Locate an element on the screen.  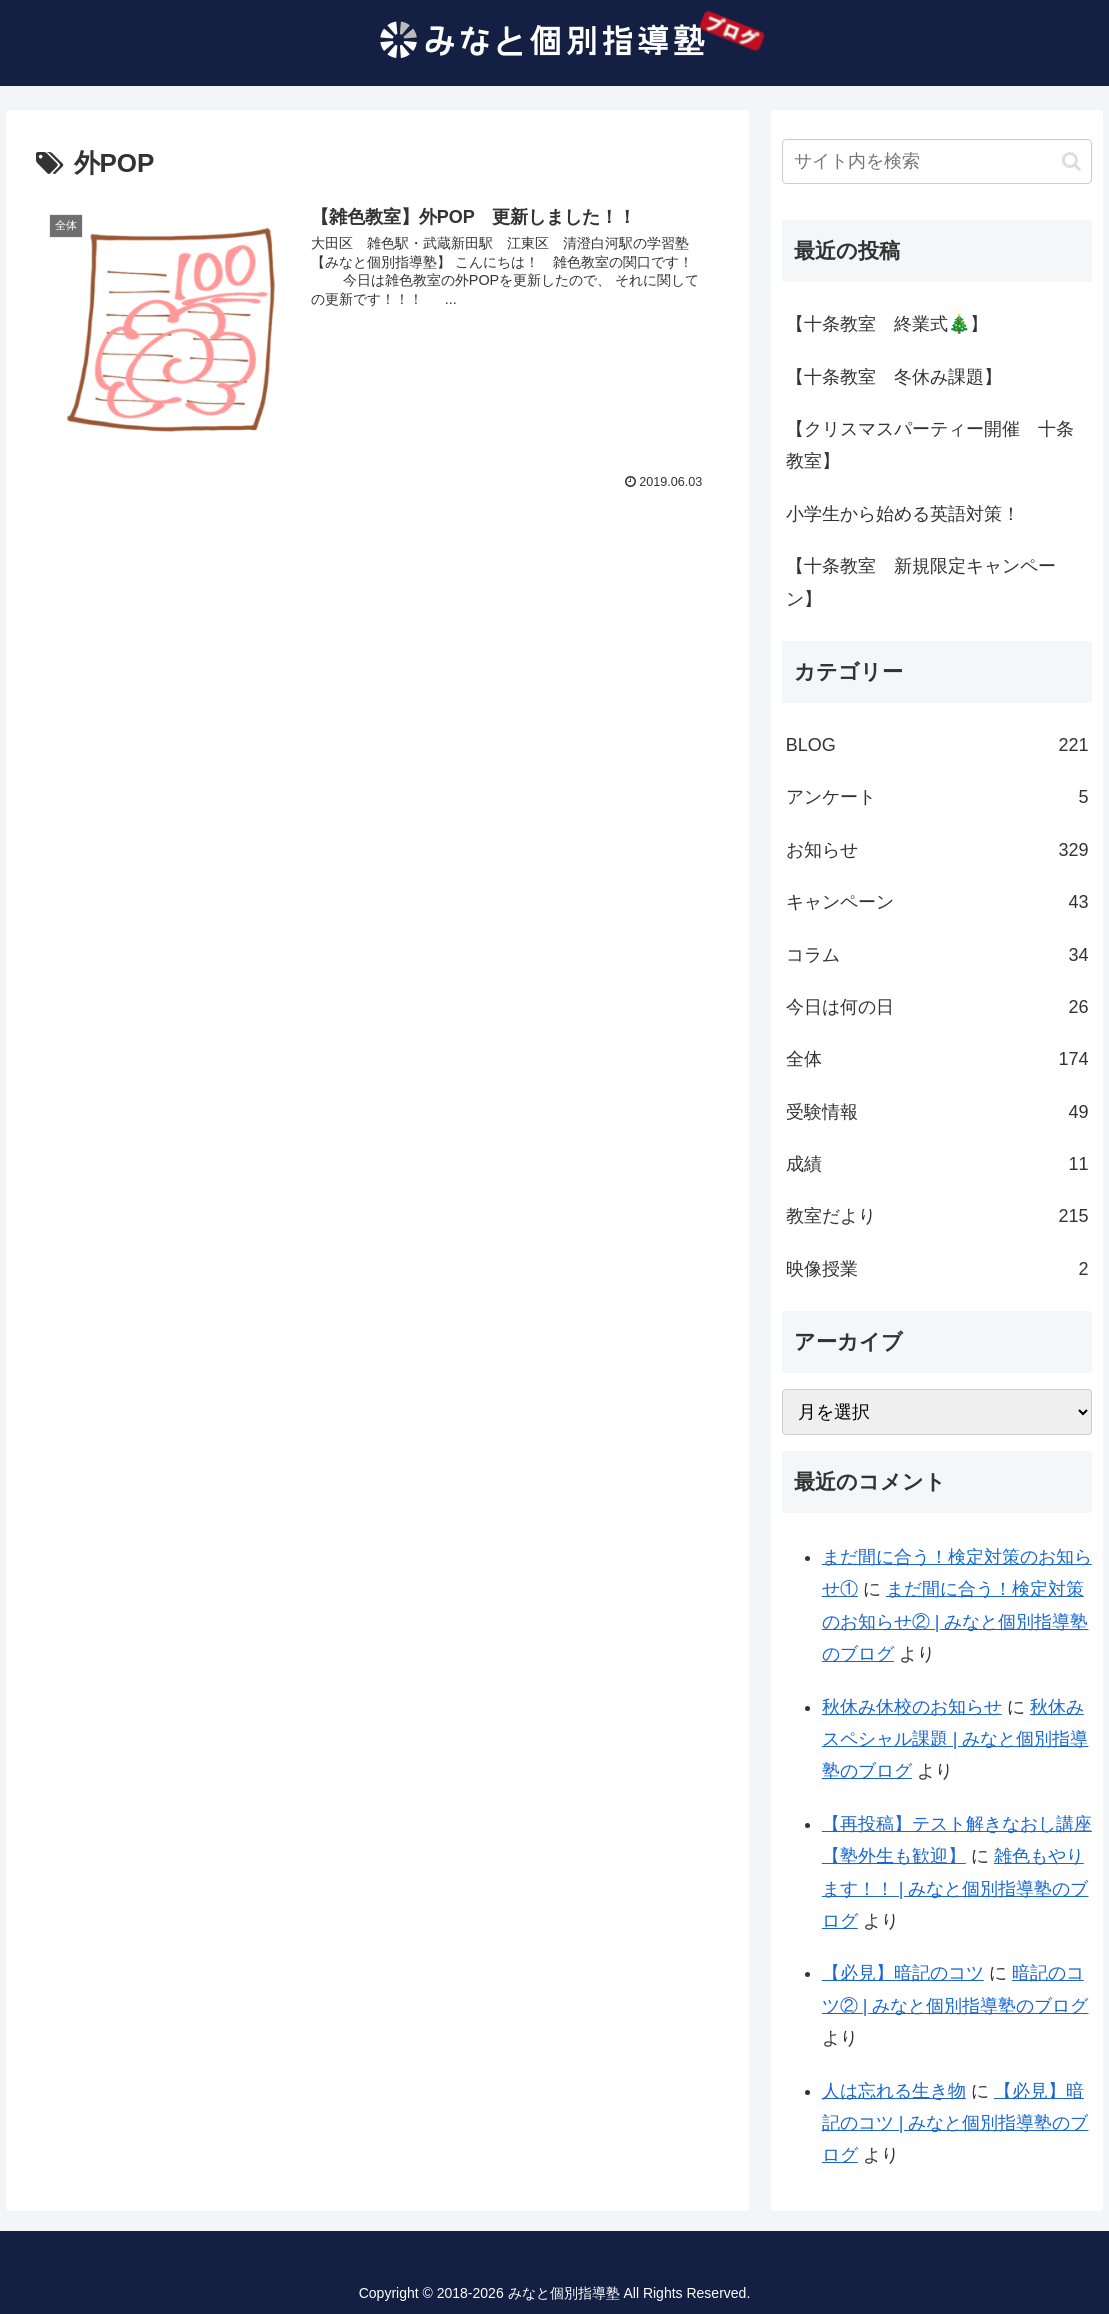
【十条教室 終業式🎄】 is located at coordinates (887, 324).